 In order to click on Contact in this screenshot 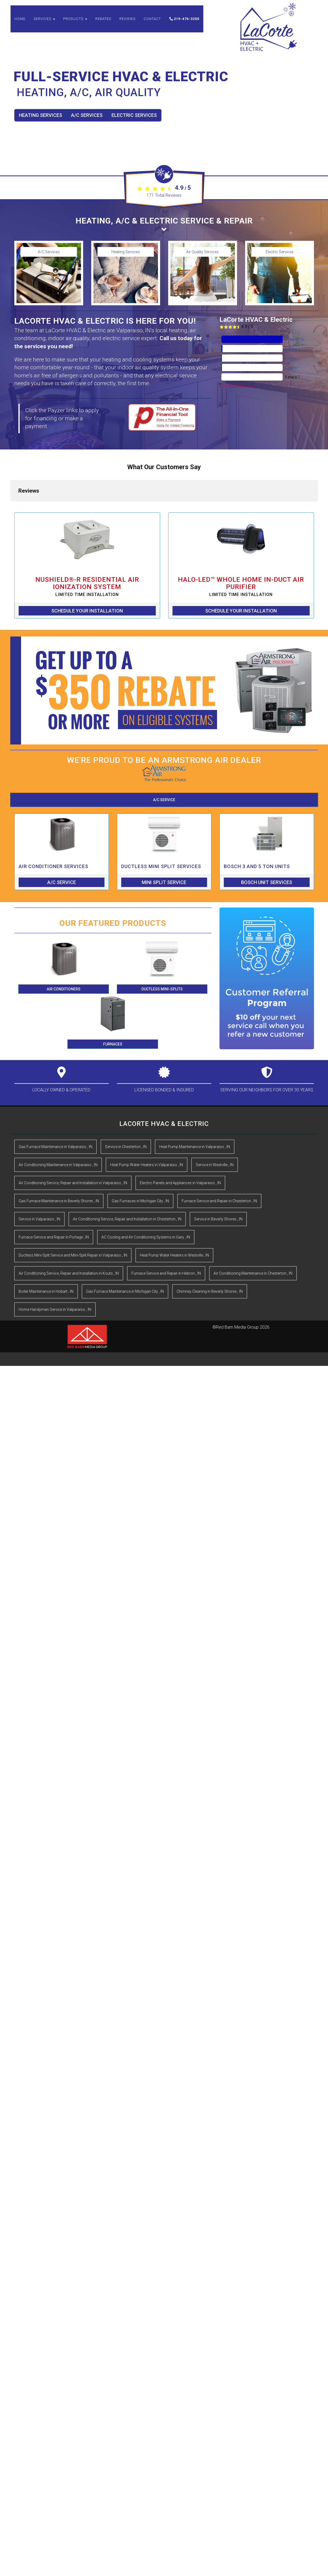, I will do `click(152, 21)`.